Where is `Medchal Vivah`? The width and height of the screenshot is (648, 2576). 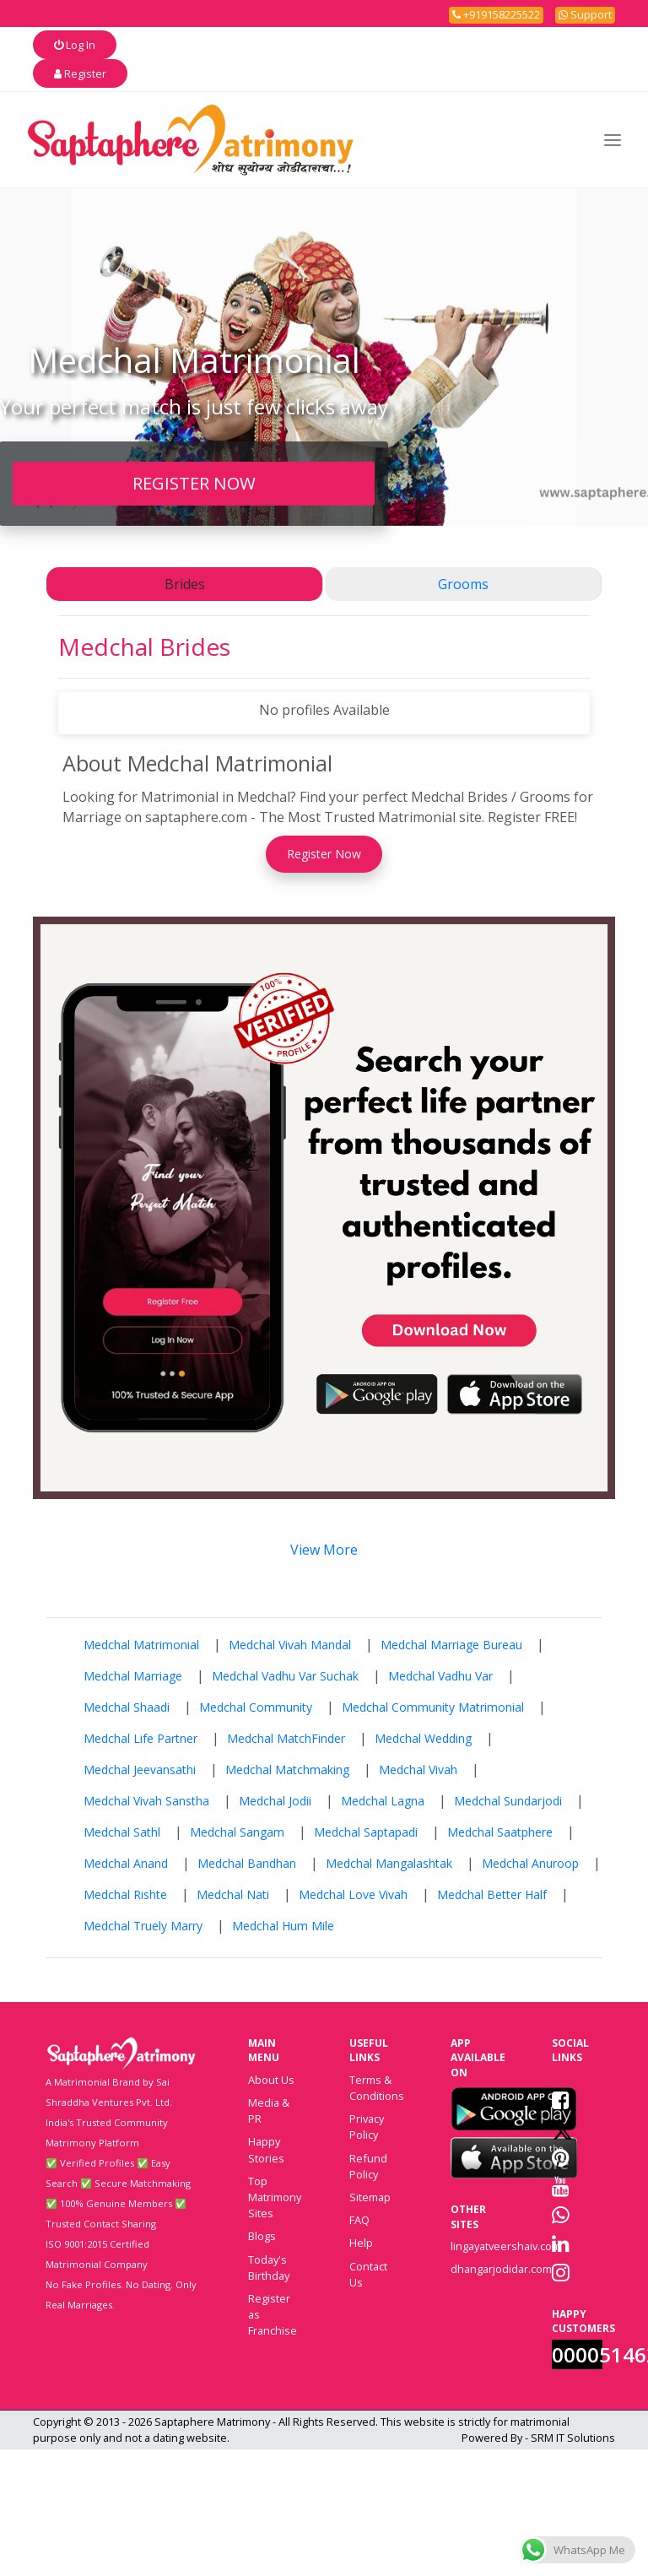 Medchal Vivah is located at coordinates (418, 1770).